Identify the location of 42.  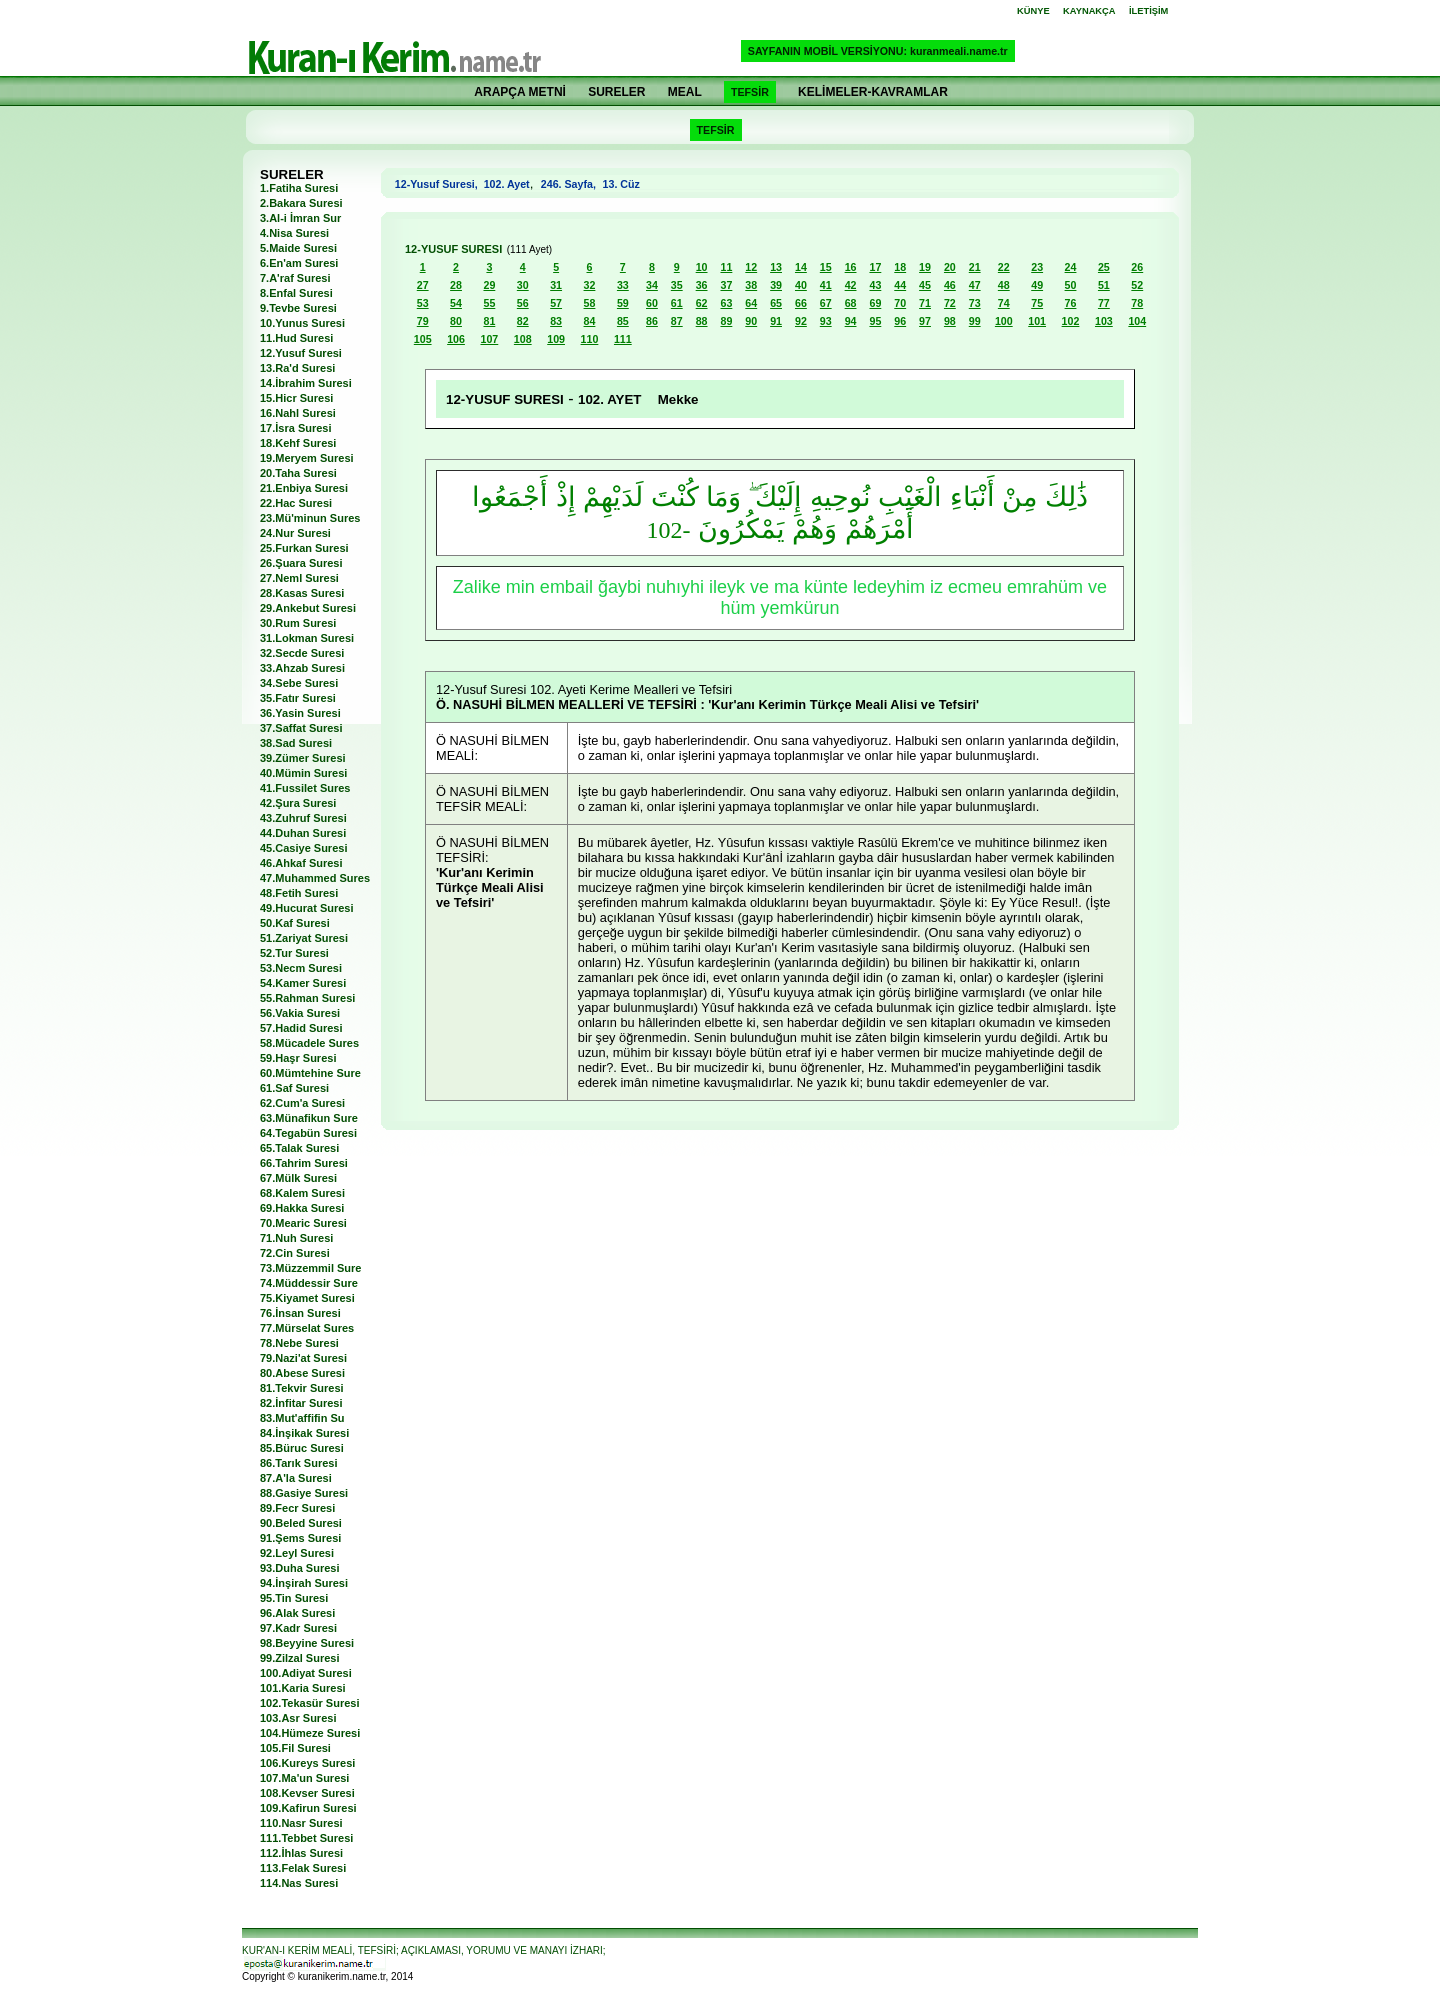
(851, 285).